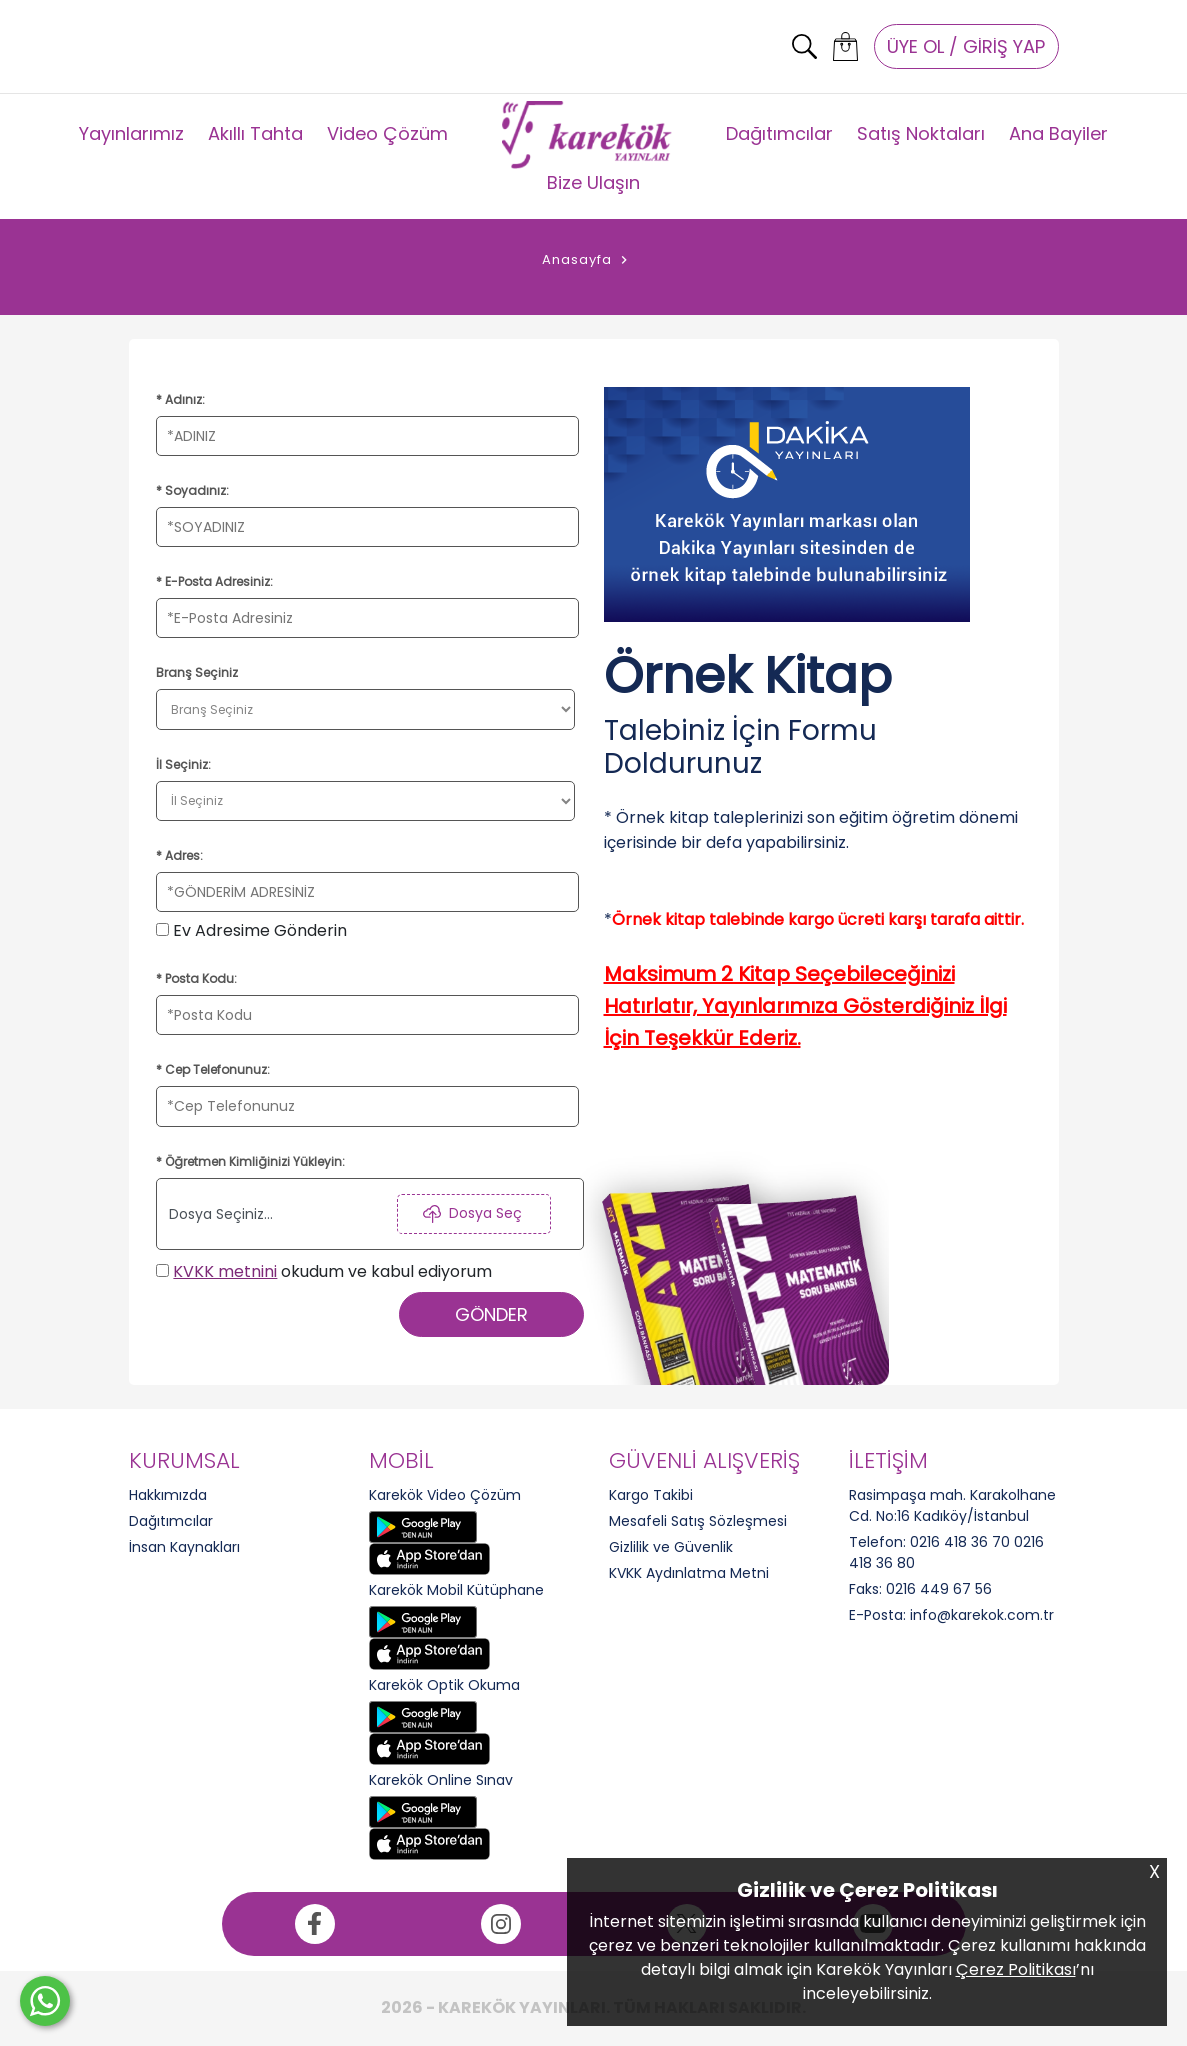 The height and width of the screenshot is (2046, 1187). What do you see at coordinates (131, 133) in the screenshot?
I see `Yayınlarımız` at bounding box center [131, 133].